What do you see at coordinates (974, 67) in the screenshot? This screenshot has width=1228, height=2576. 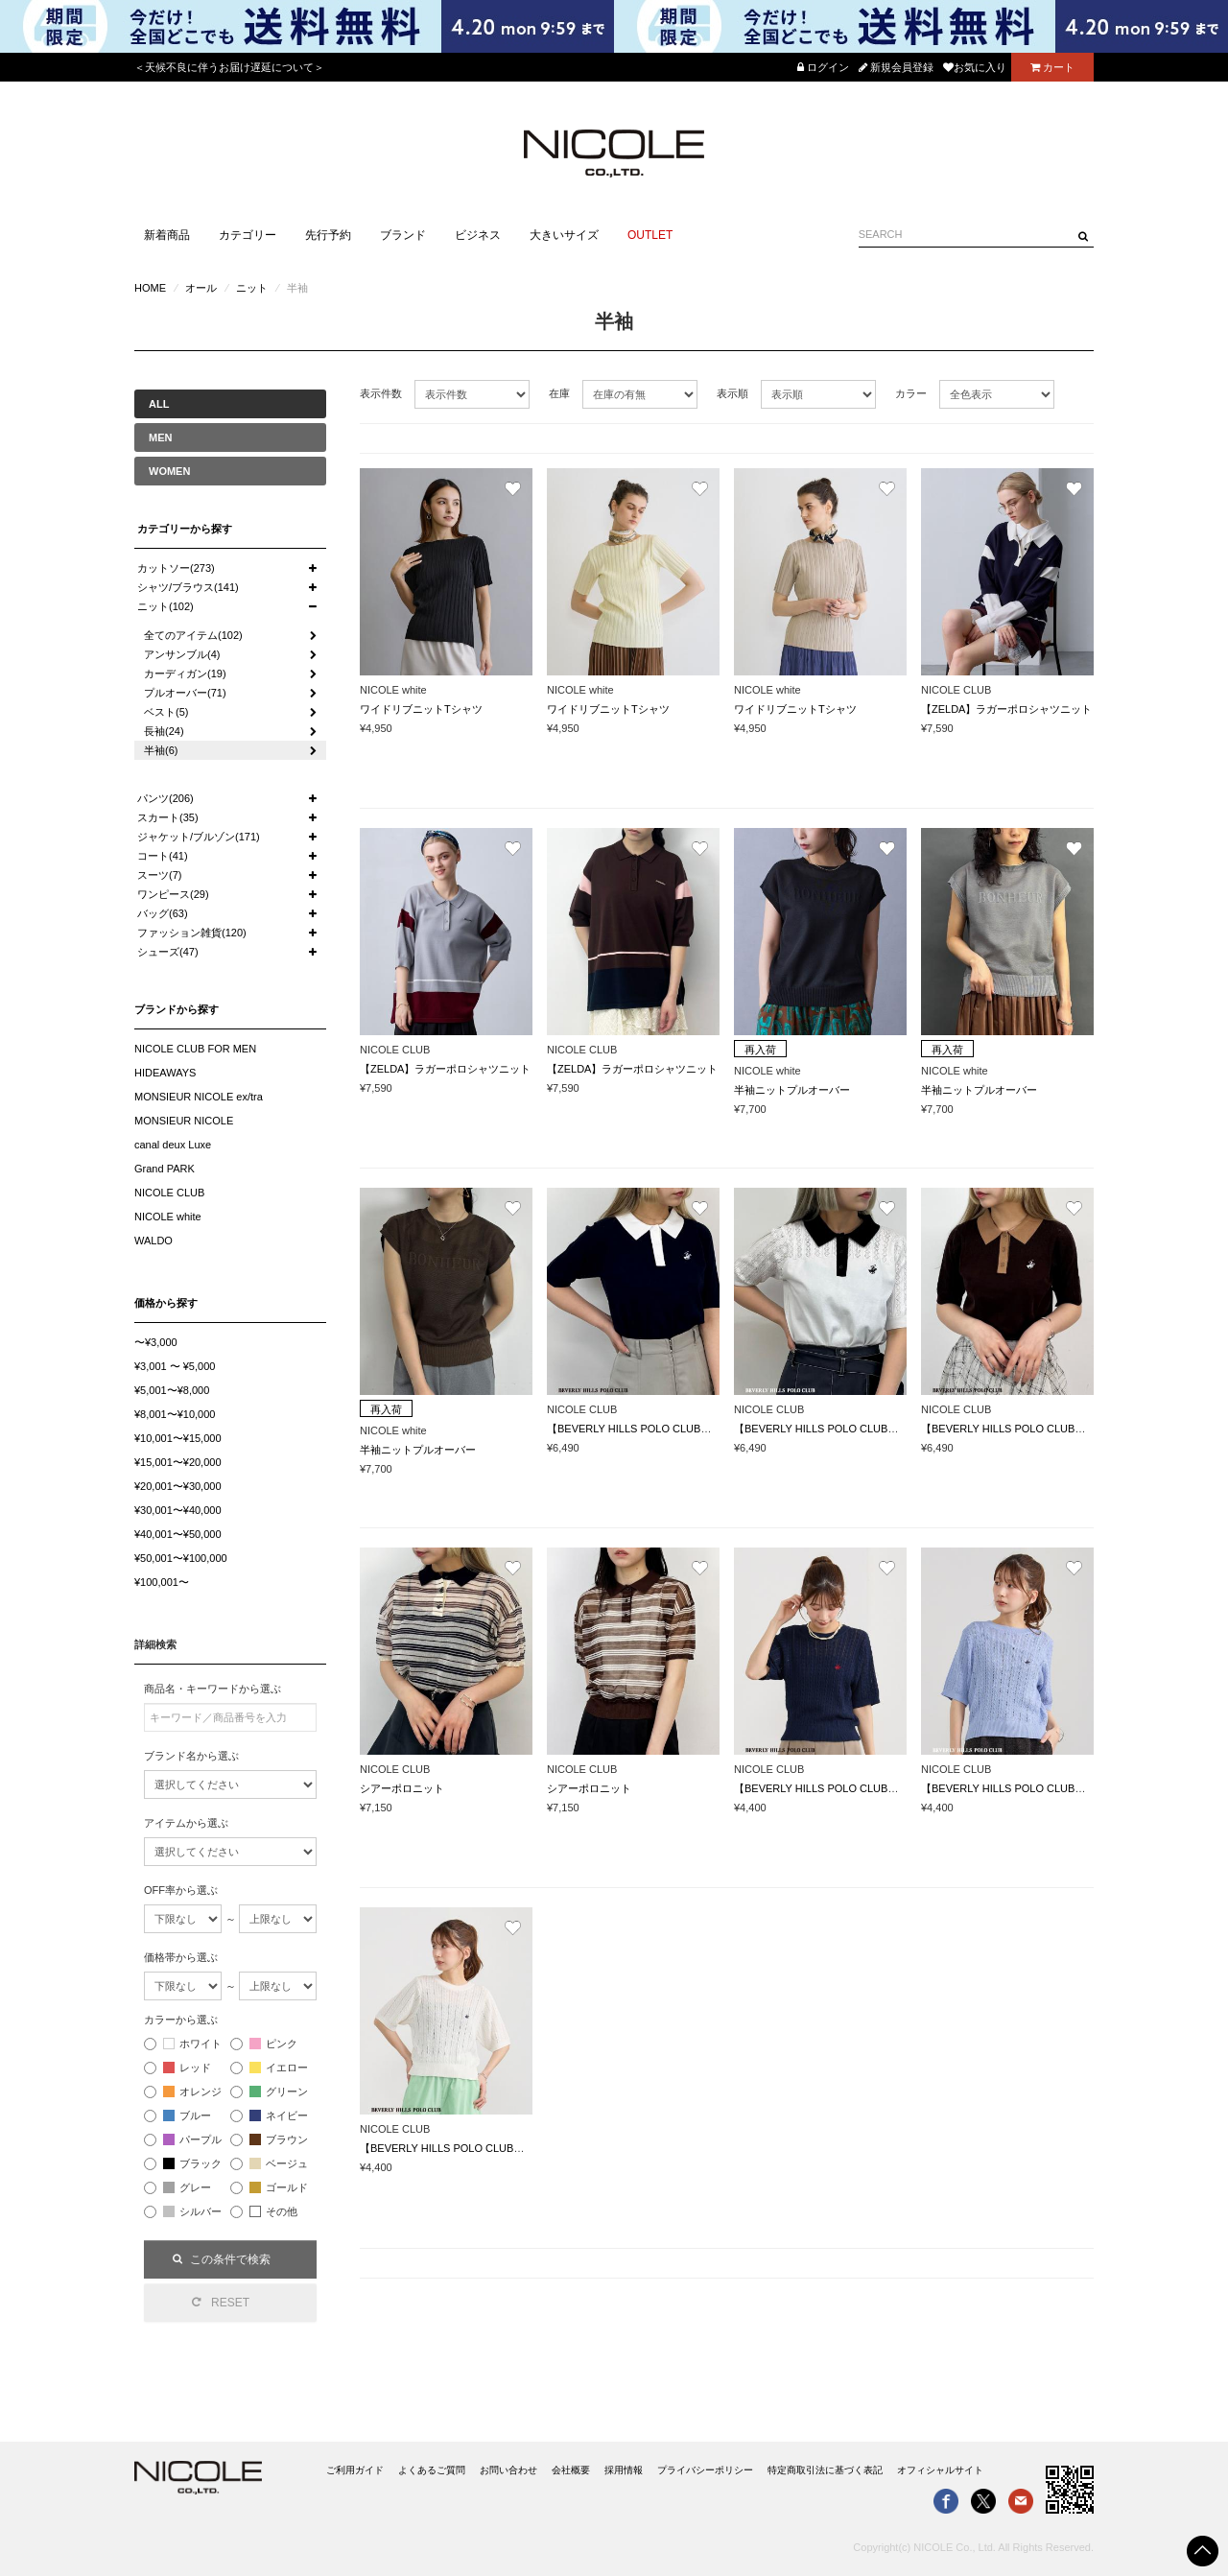 I see `お気に入り` at bounding box center [974, 67].